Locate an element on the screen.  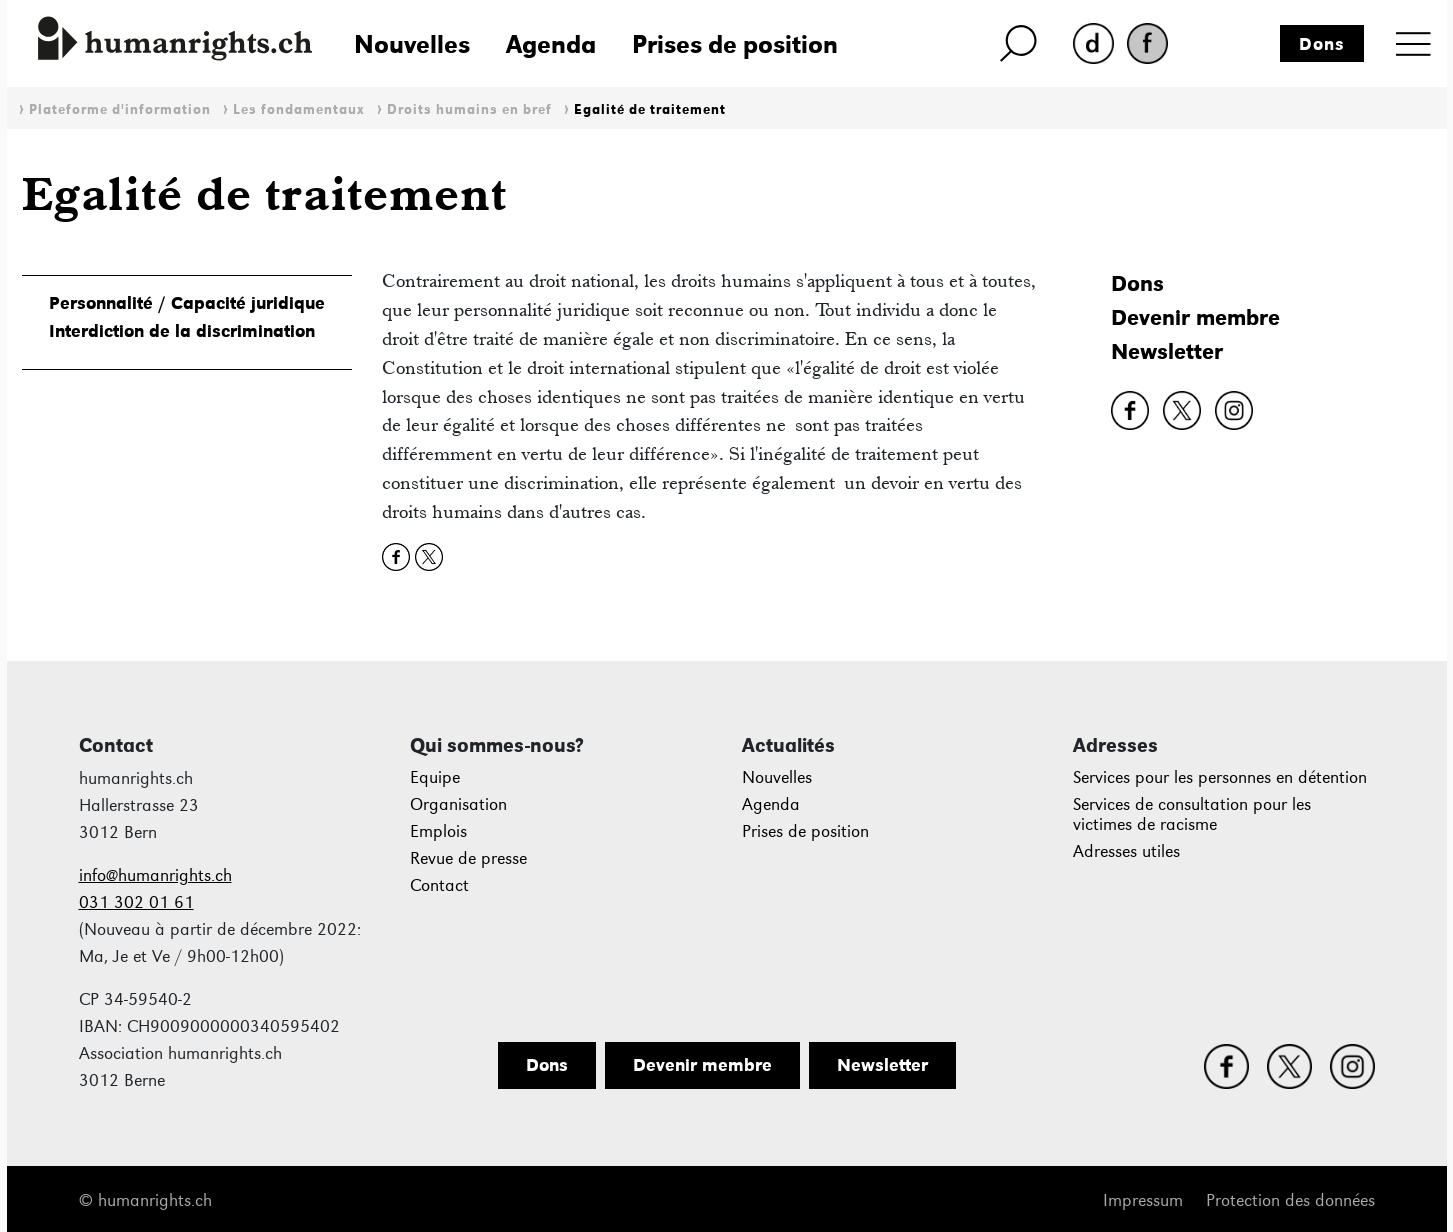
Adresses utiles is located at coordinates (1126, 851).